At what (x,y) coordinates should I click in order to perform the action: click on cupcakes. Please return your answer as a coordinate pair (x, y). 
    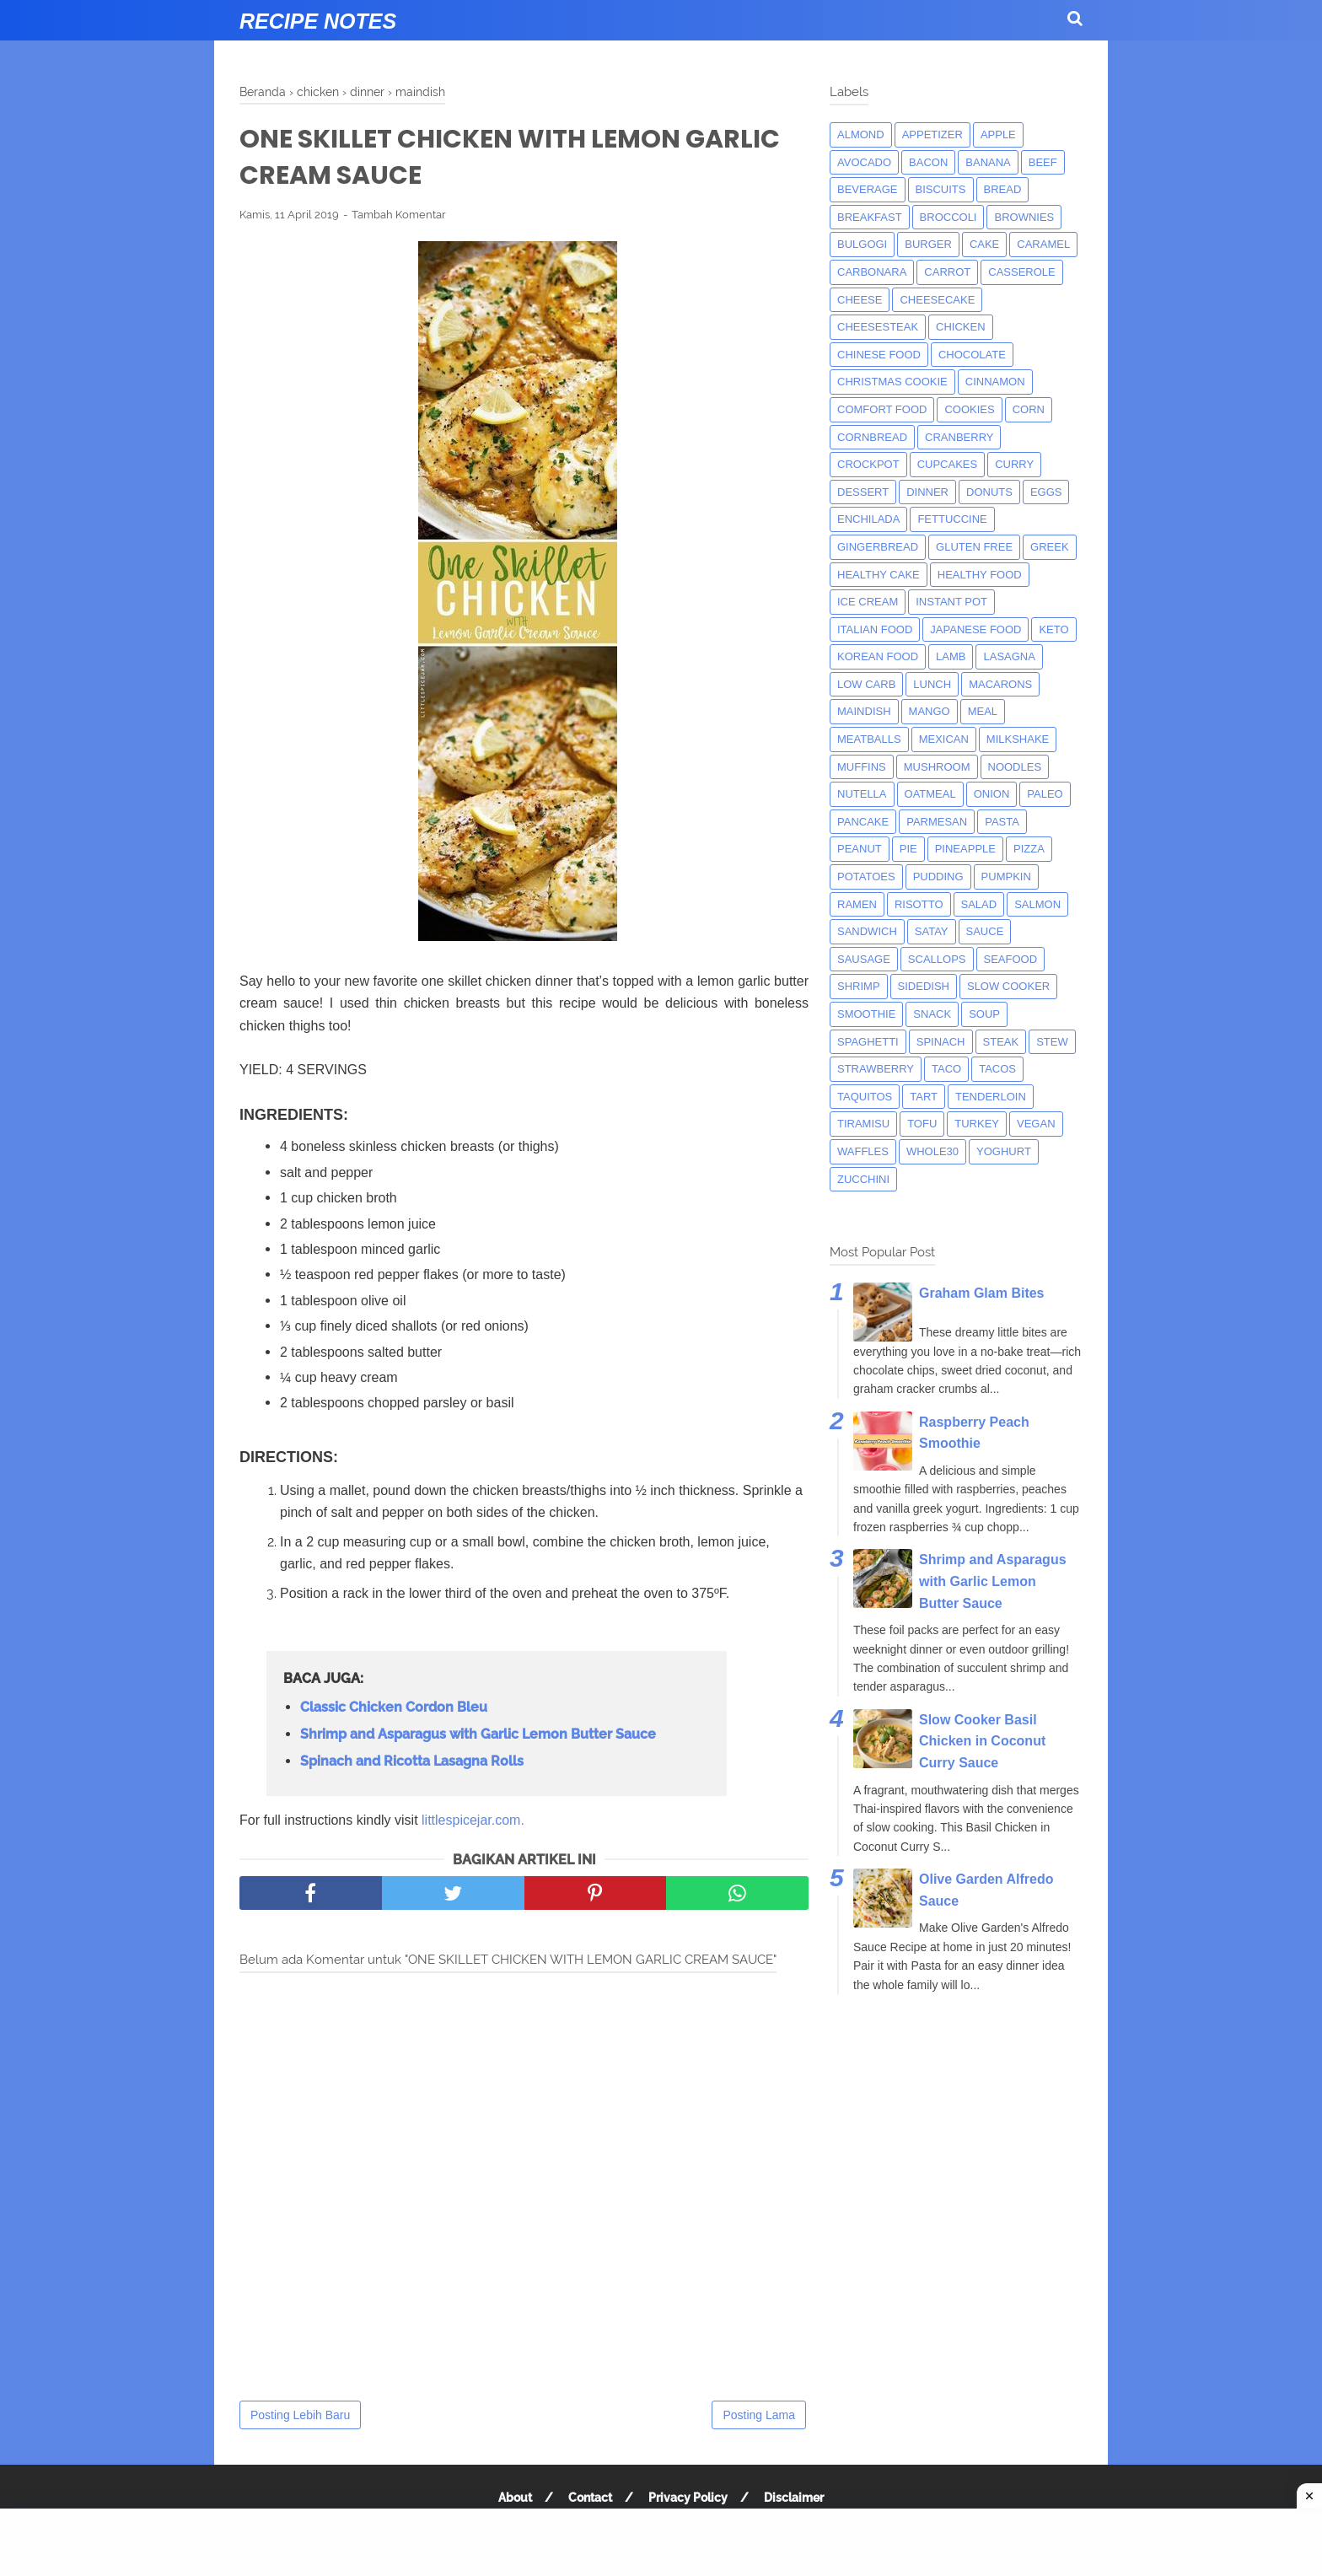
    Looking at the image, I should click on (947, 464).